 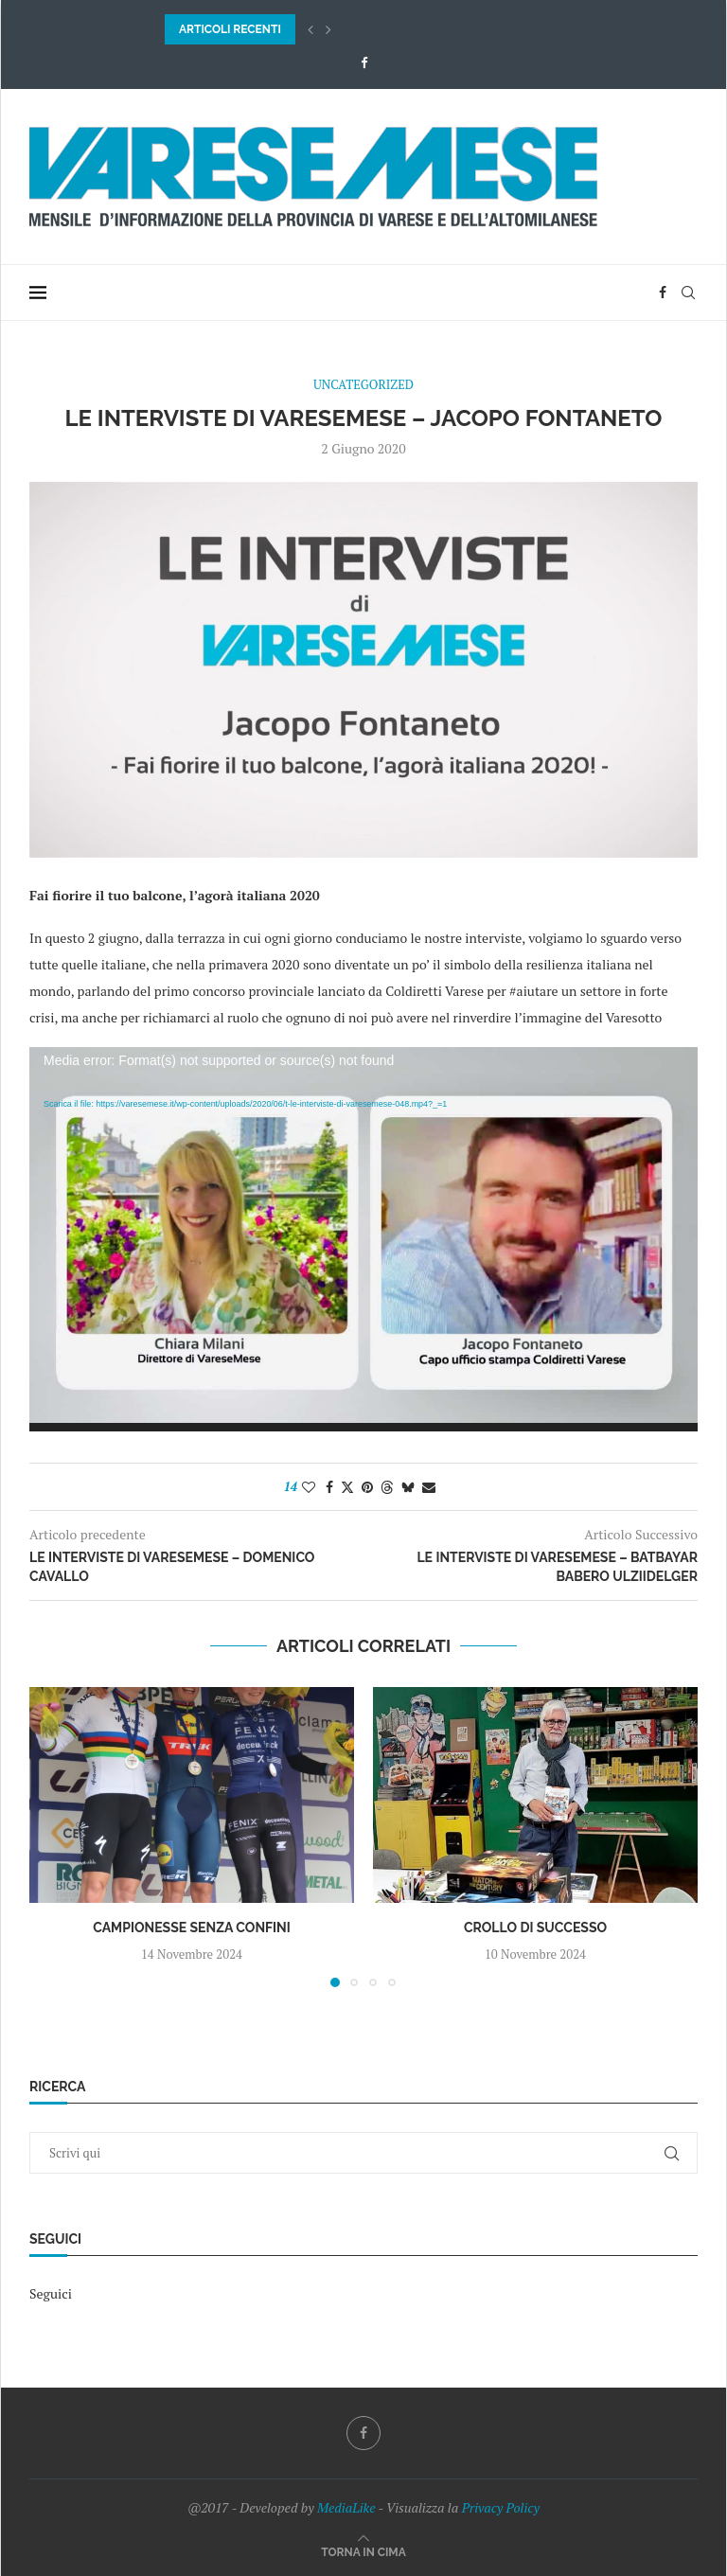 I want to click on [Pin to Pinterest], so click(x=367, y=1487).